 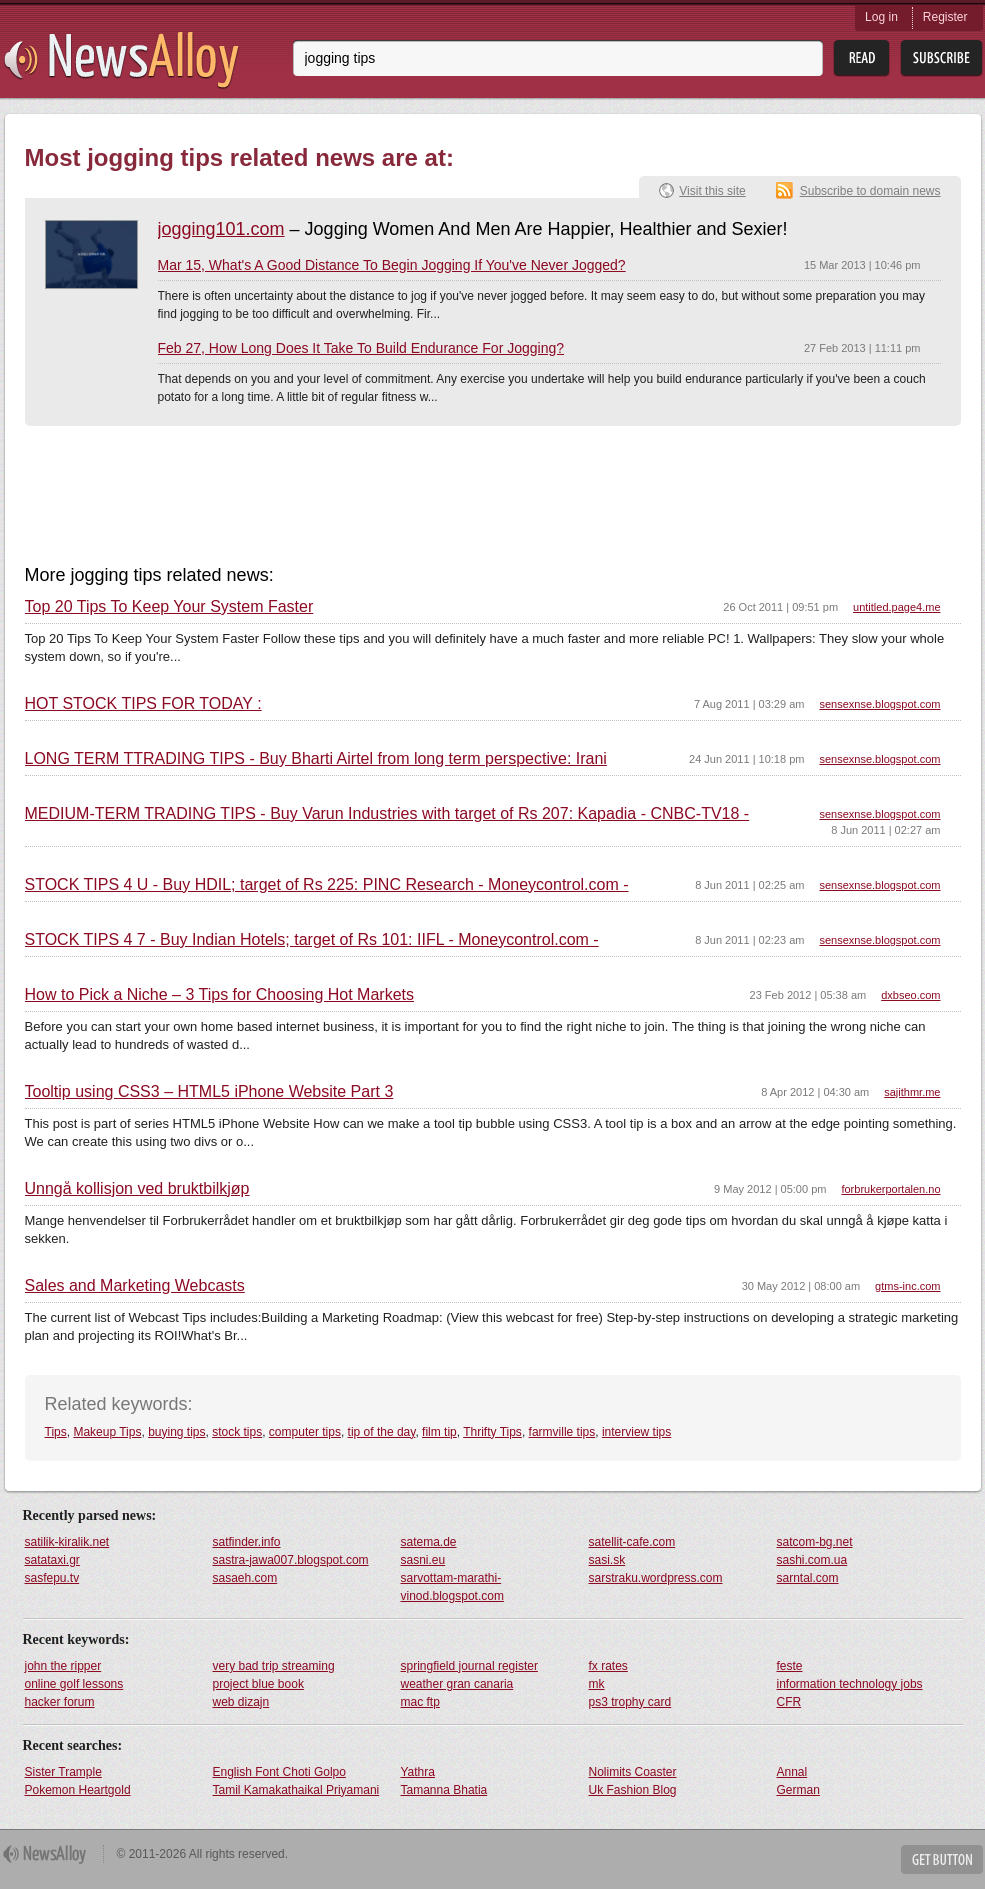 What do you see at coordinates (789, 1702) in the screenshot?
I see `CFR` at bounding box center [789, 1702].